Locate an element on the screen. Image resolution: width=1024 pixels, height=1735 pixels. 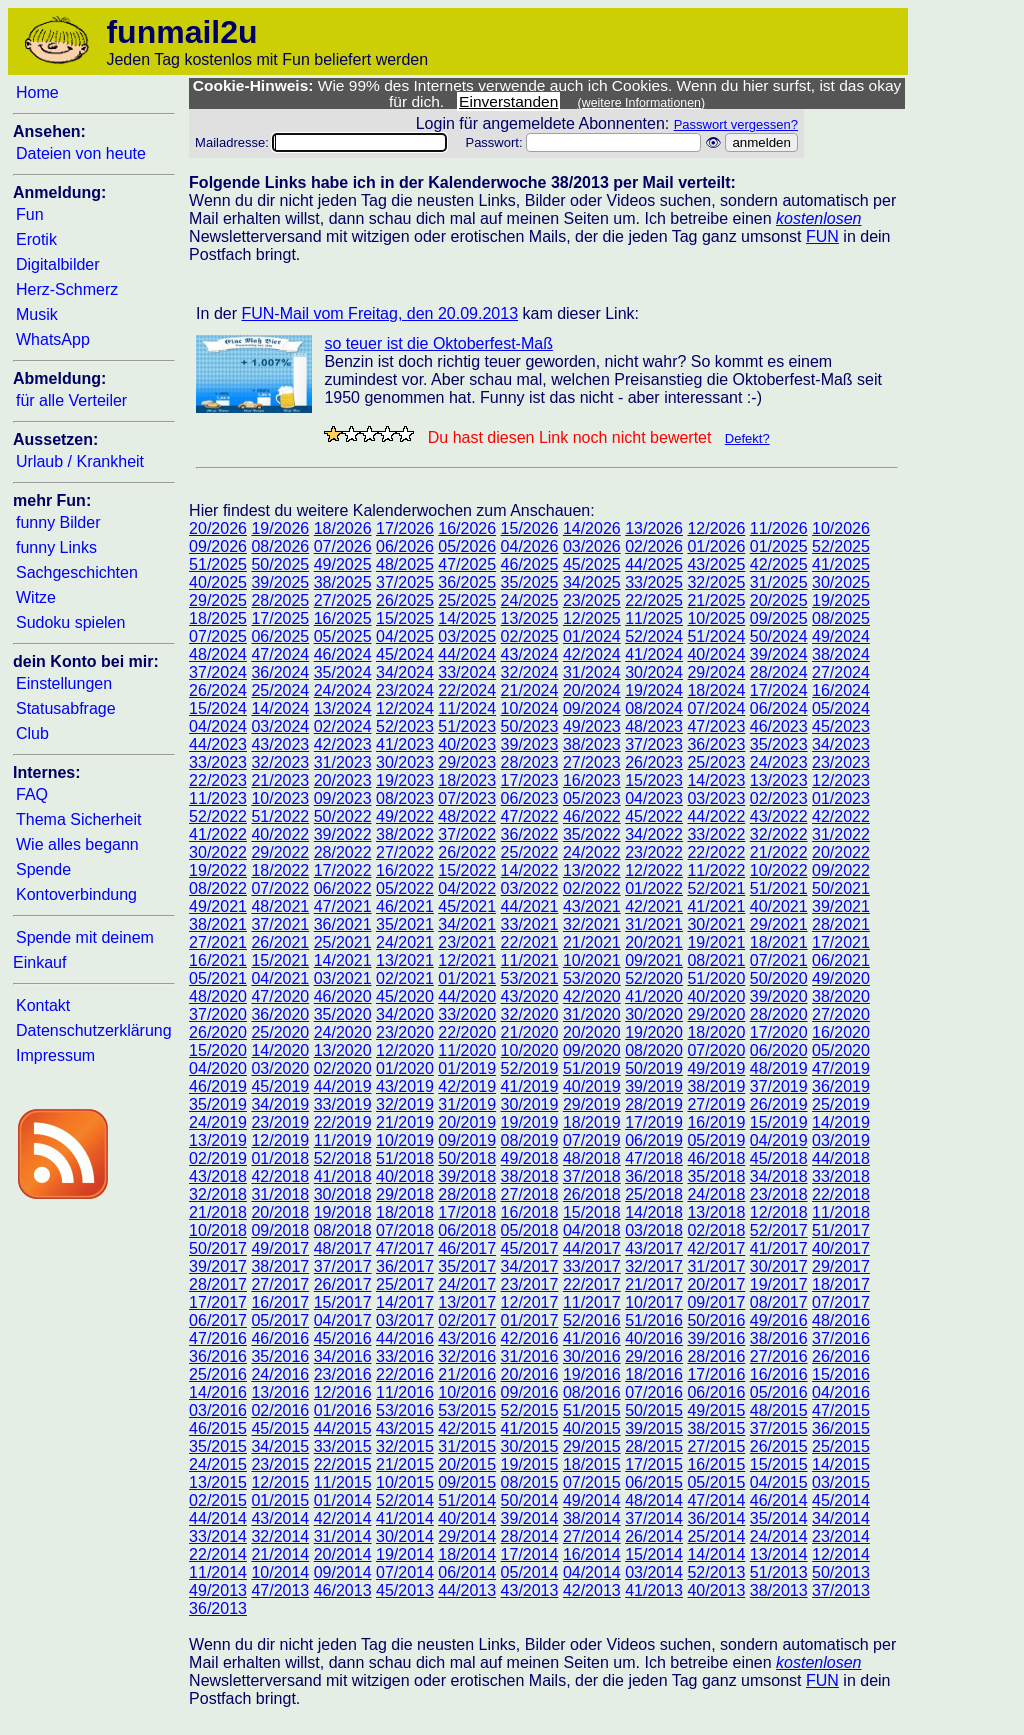
36/2023 is located at coordinates (716, 744).